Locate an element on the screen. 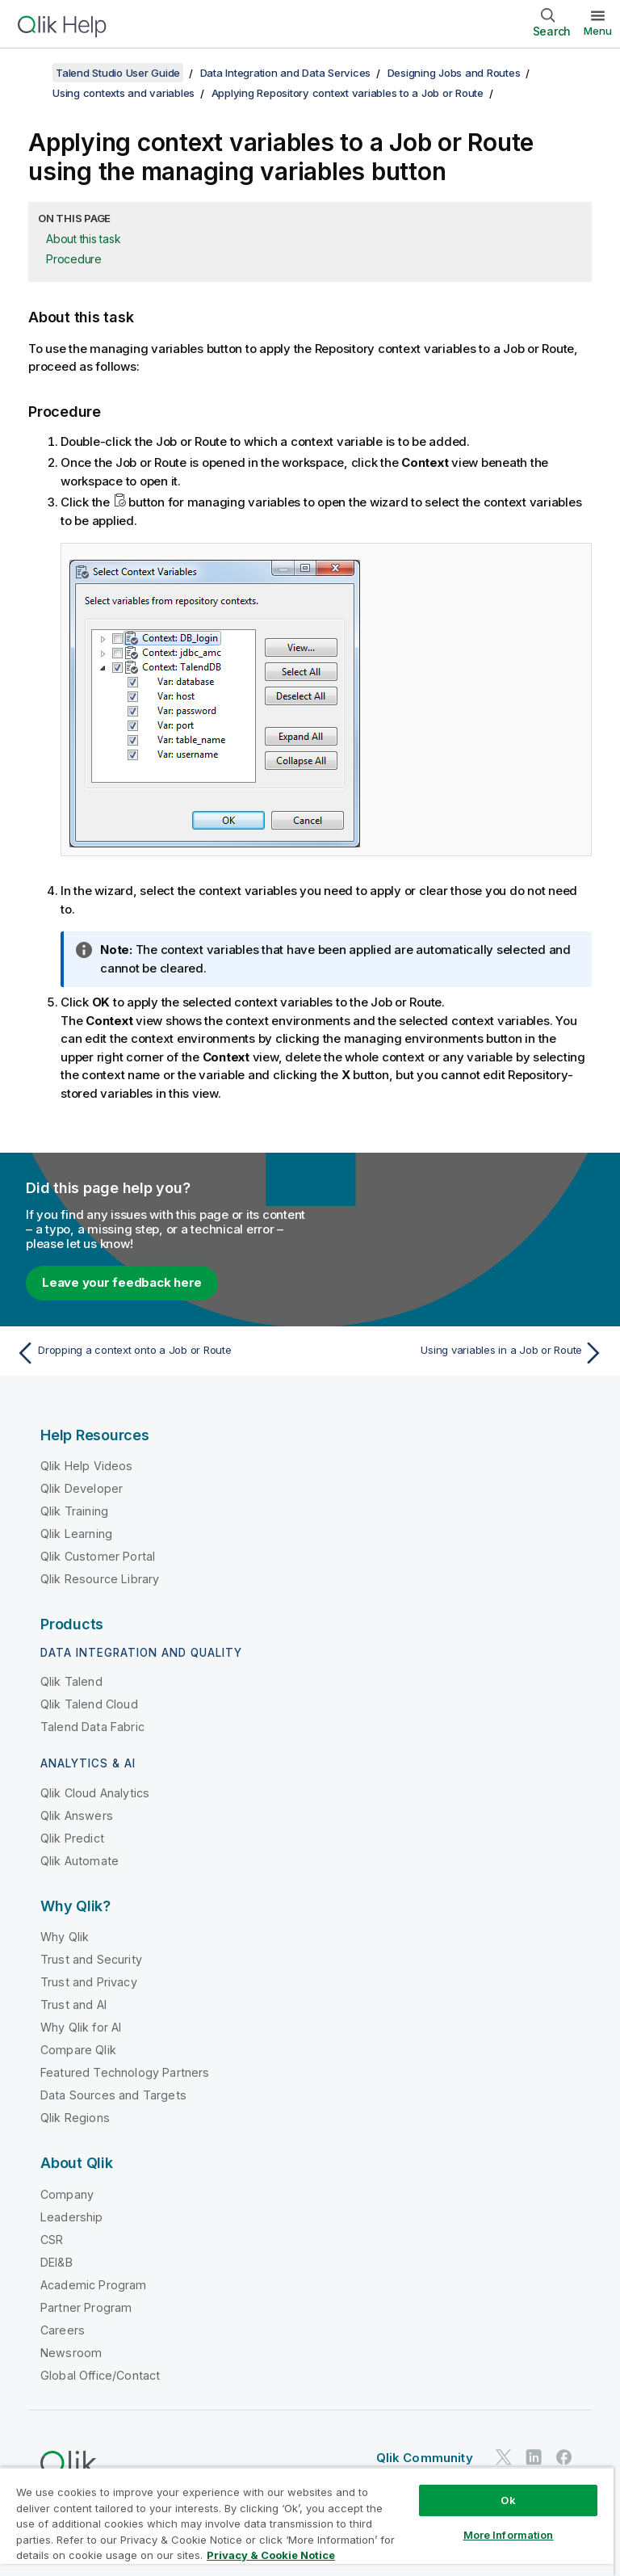  Featured Technology Partners is located at coordinates (124, 2072).